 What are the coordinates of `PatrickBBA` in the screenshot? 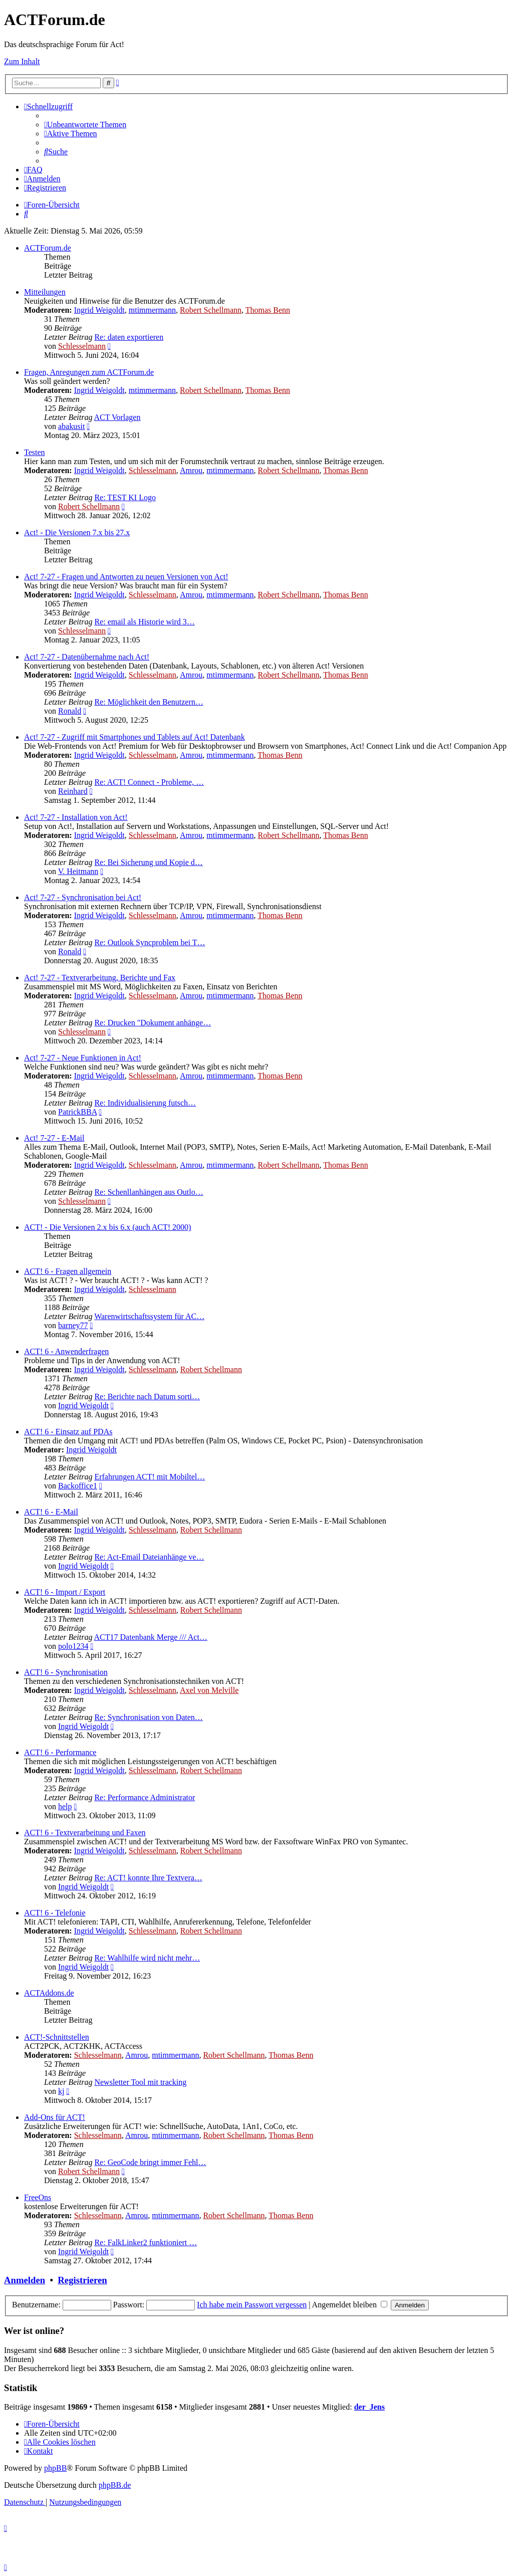 It's located at (77, 1112).